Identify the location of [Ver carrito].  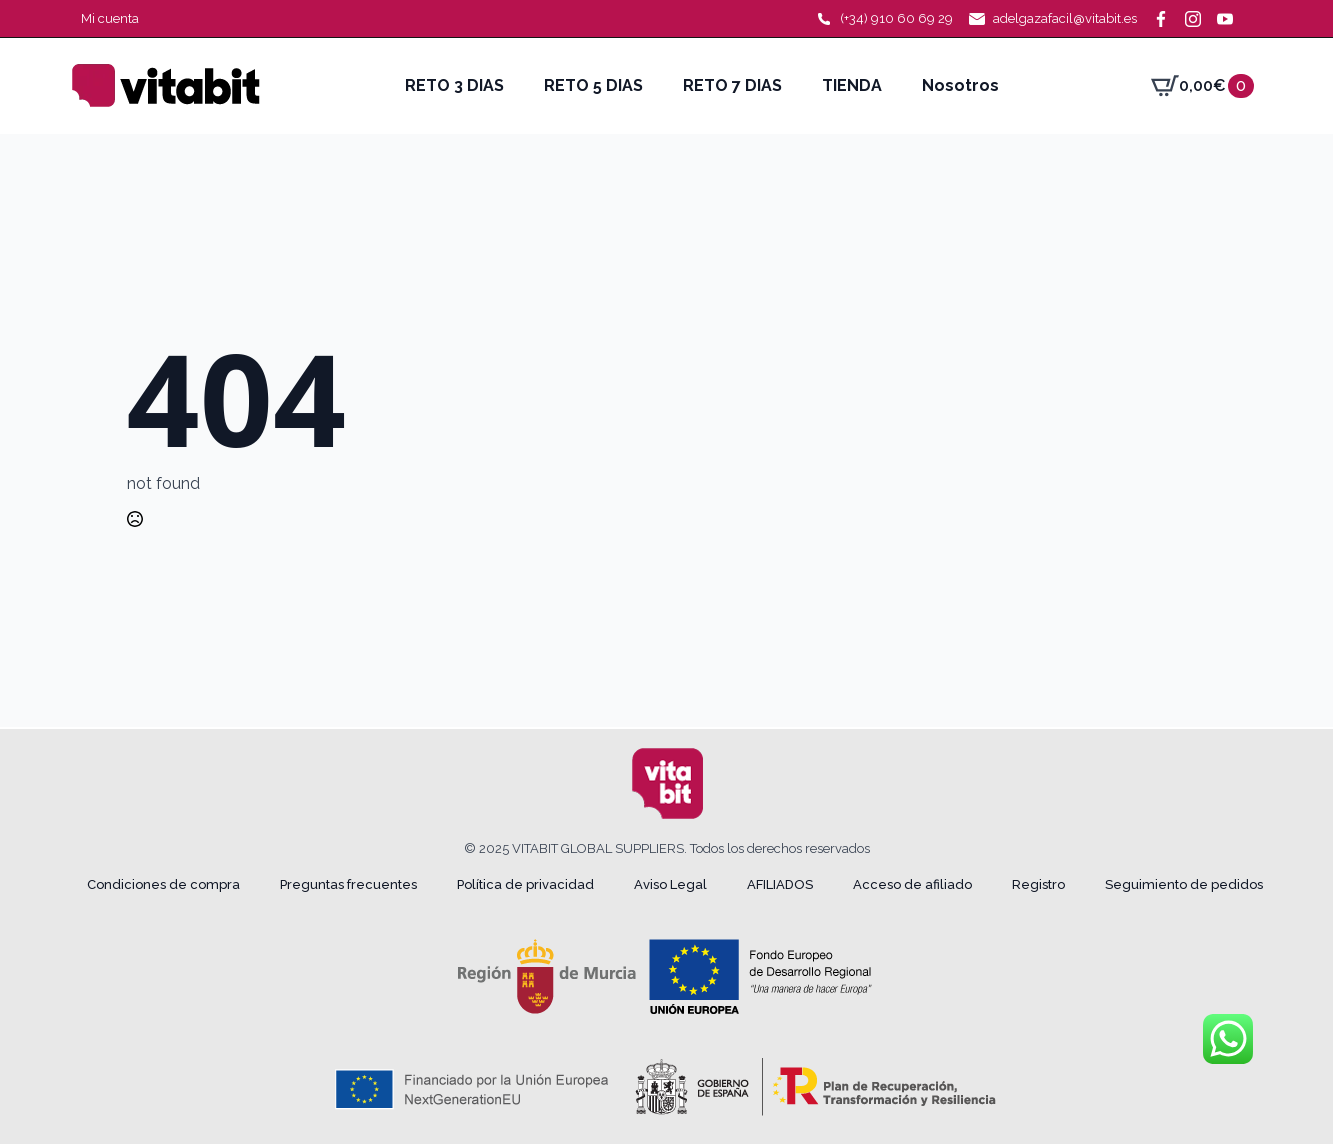
(1202, 86).